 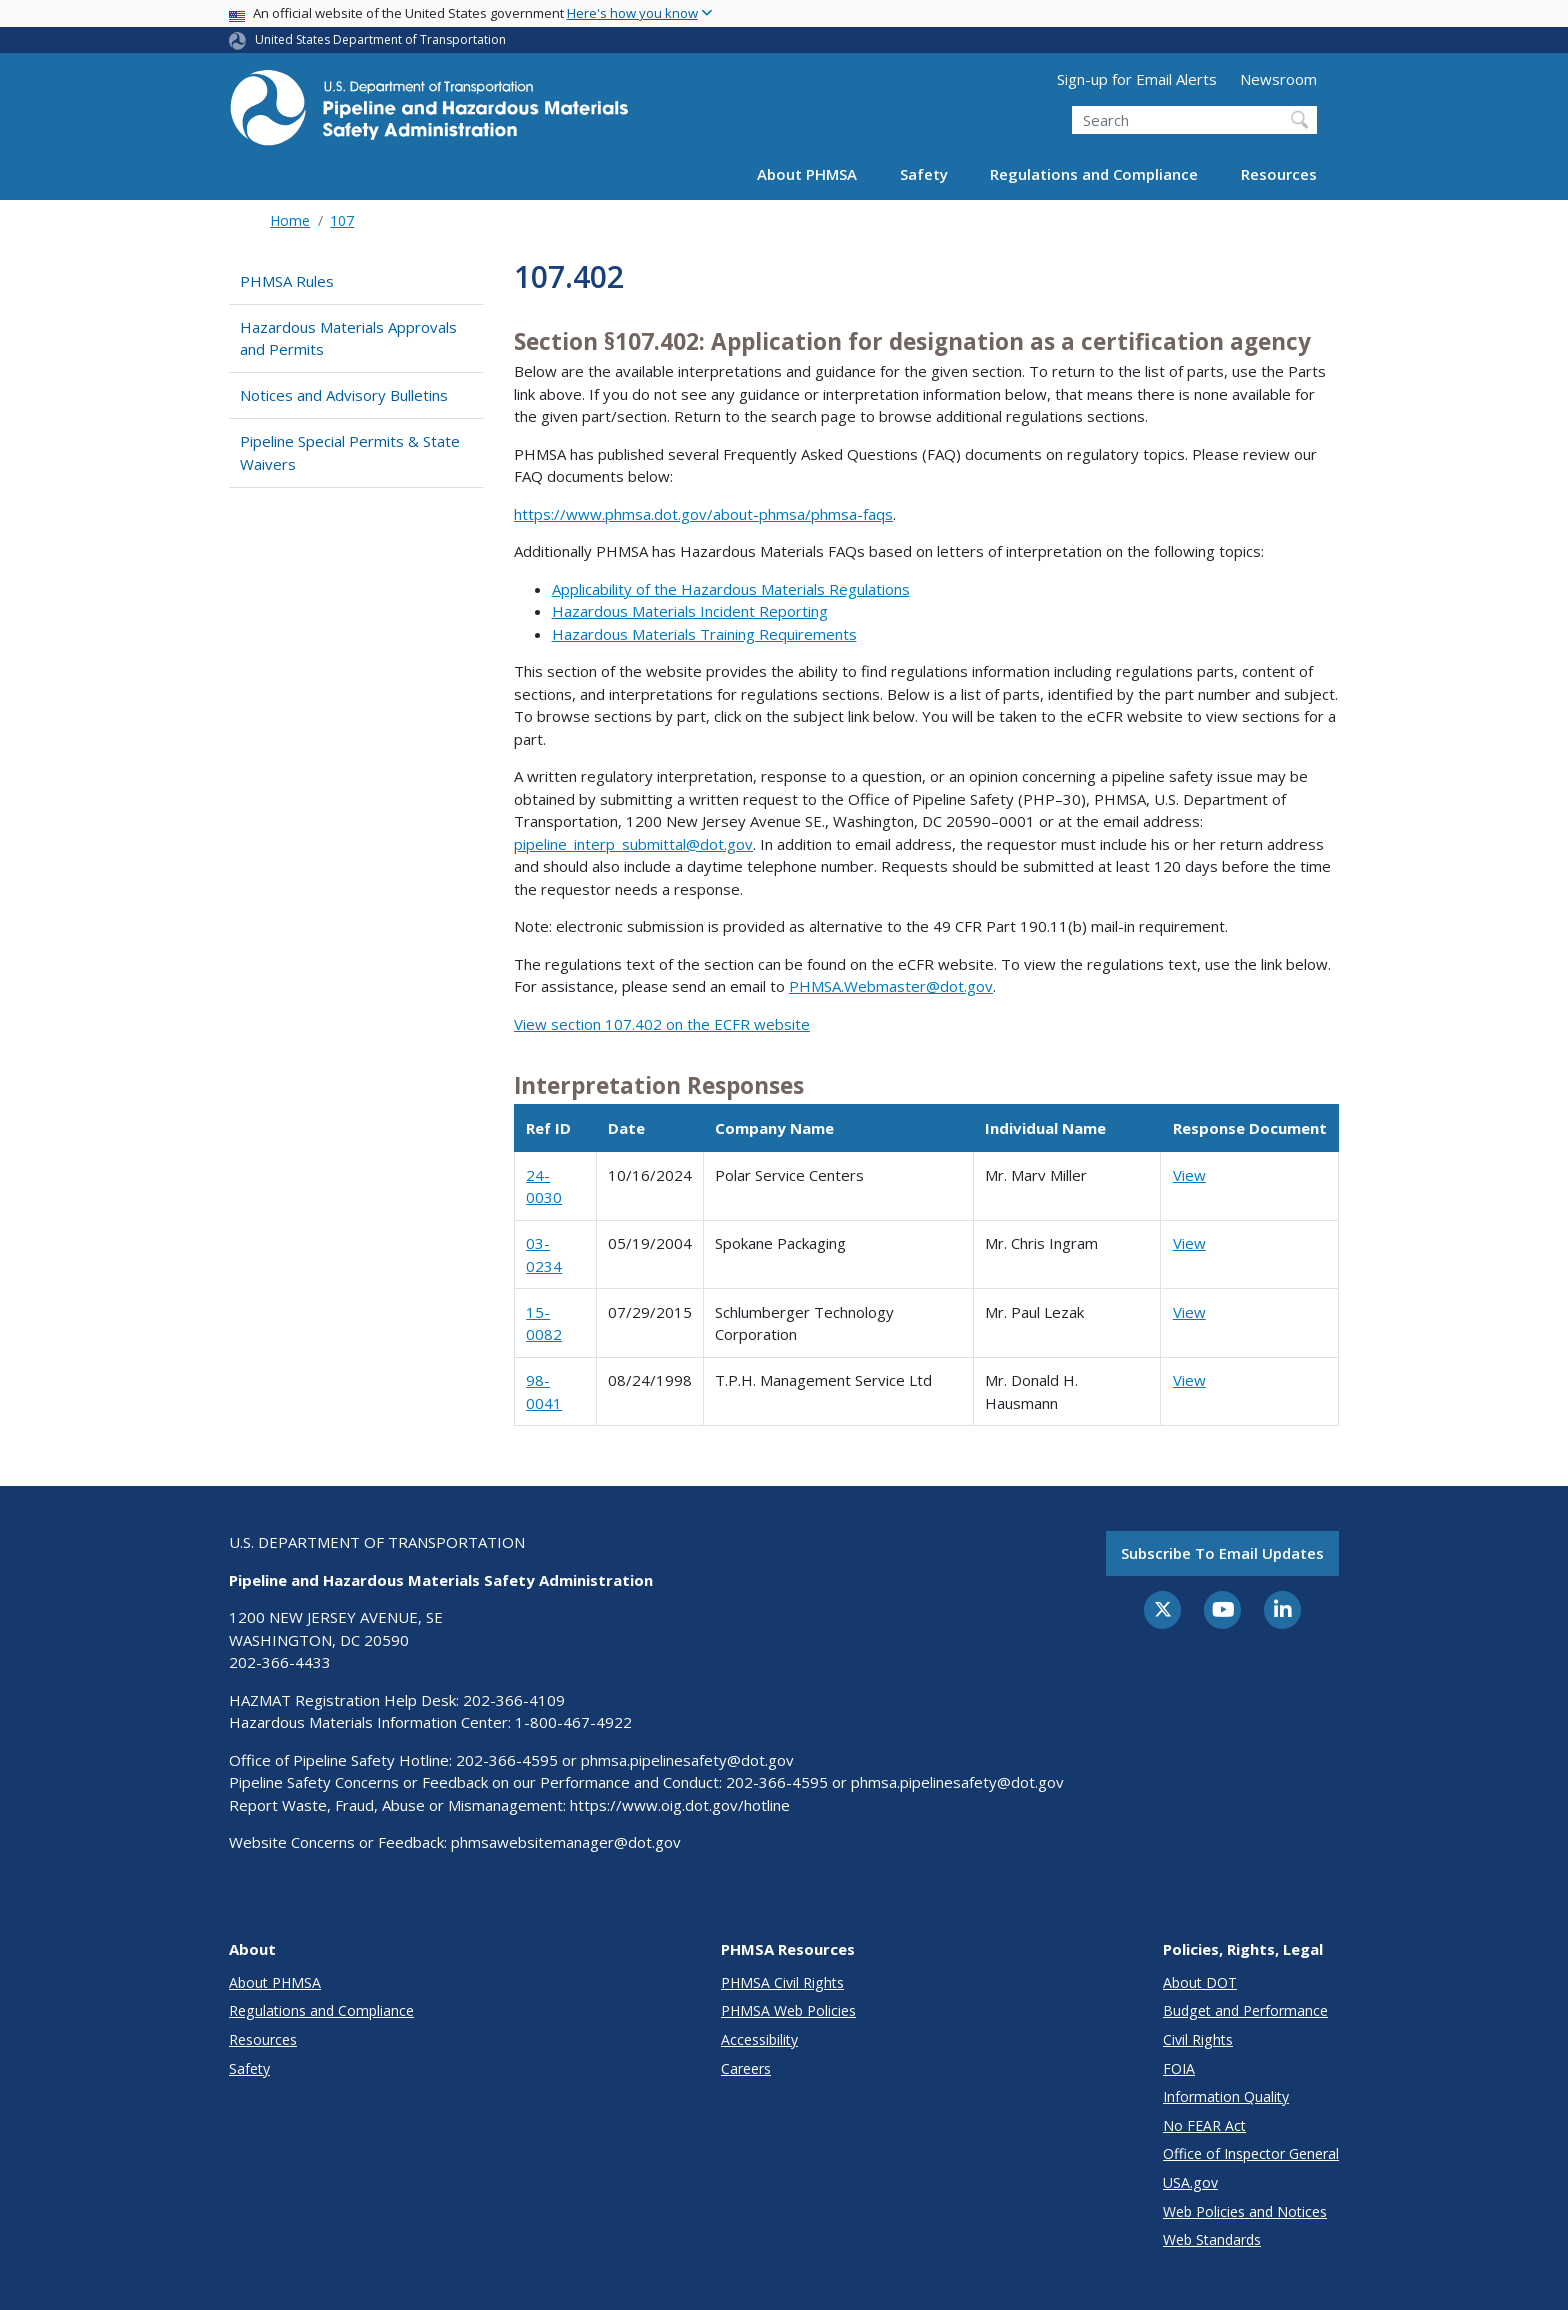 I want to click on Sign-up for Email Alerts, so click(x=1137, y=79).